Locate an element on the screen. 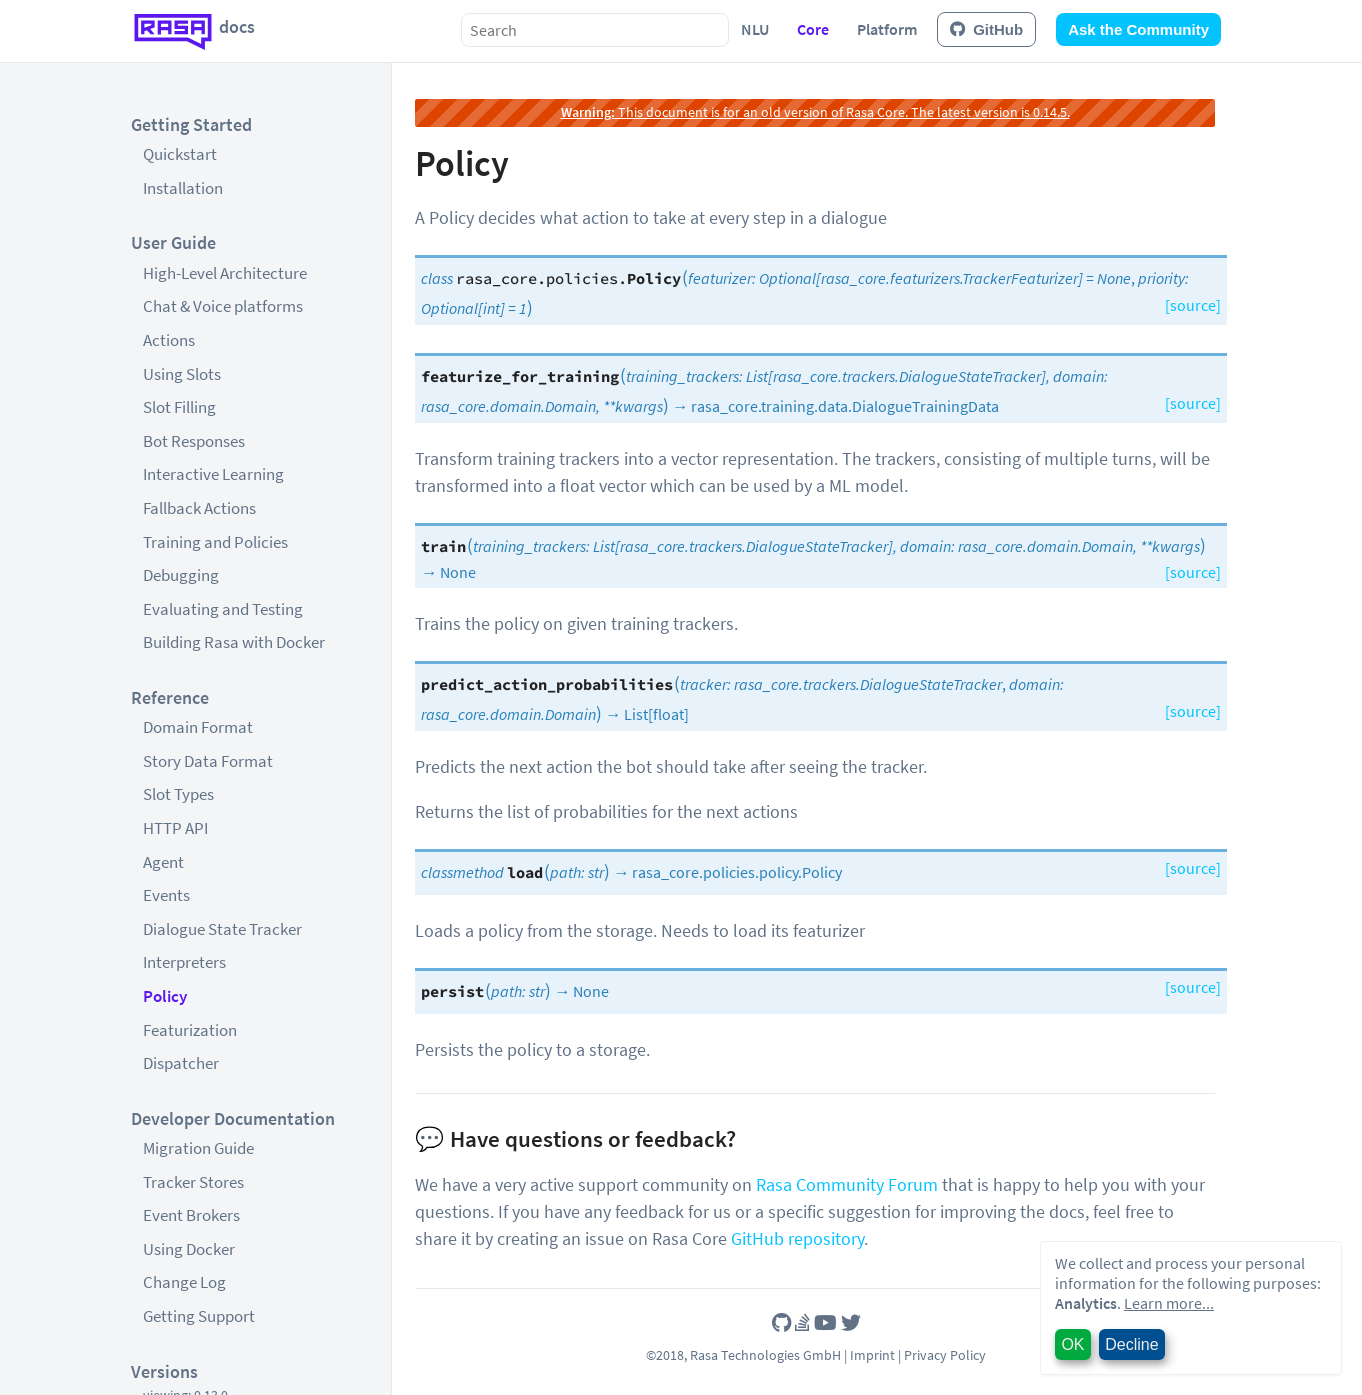  Building Rasa with Docker is located at coordinates (234, 642).